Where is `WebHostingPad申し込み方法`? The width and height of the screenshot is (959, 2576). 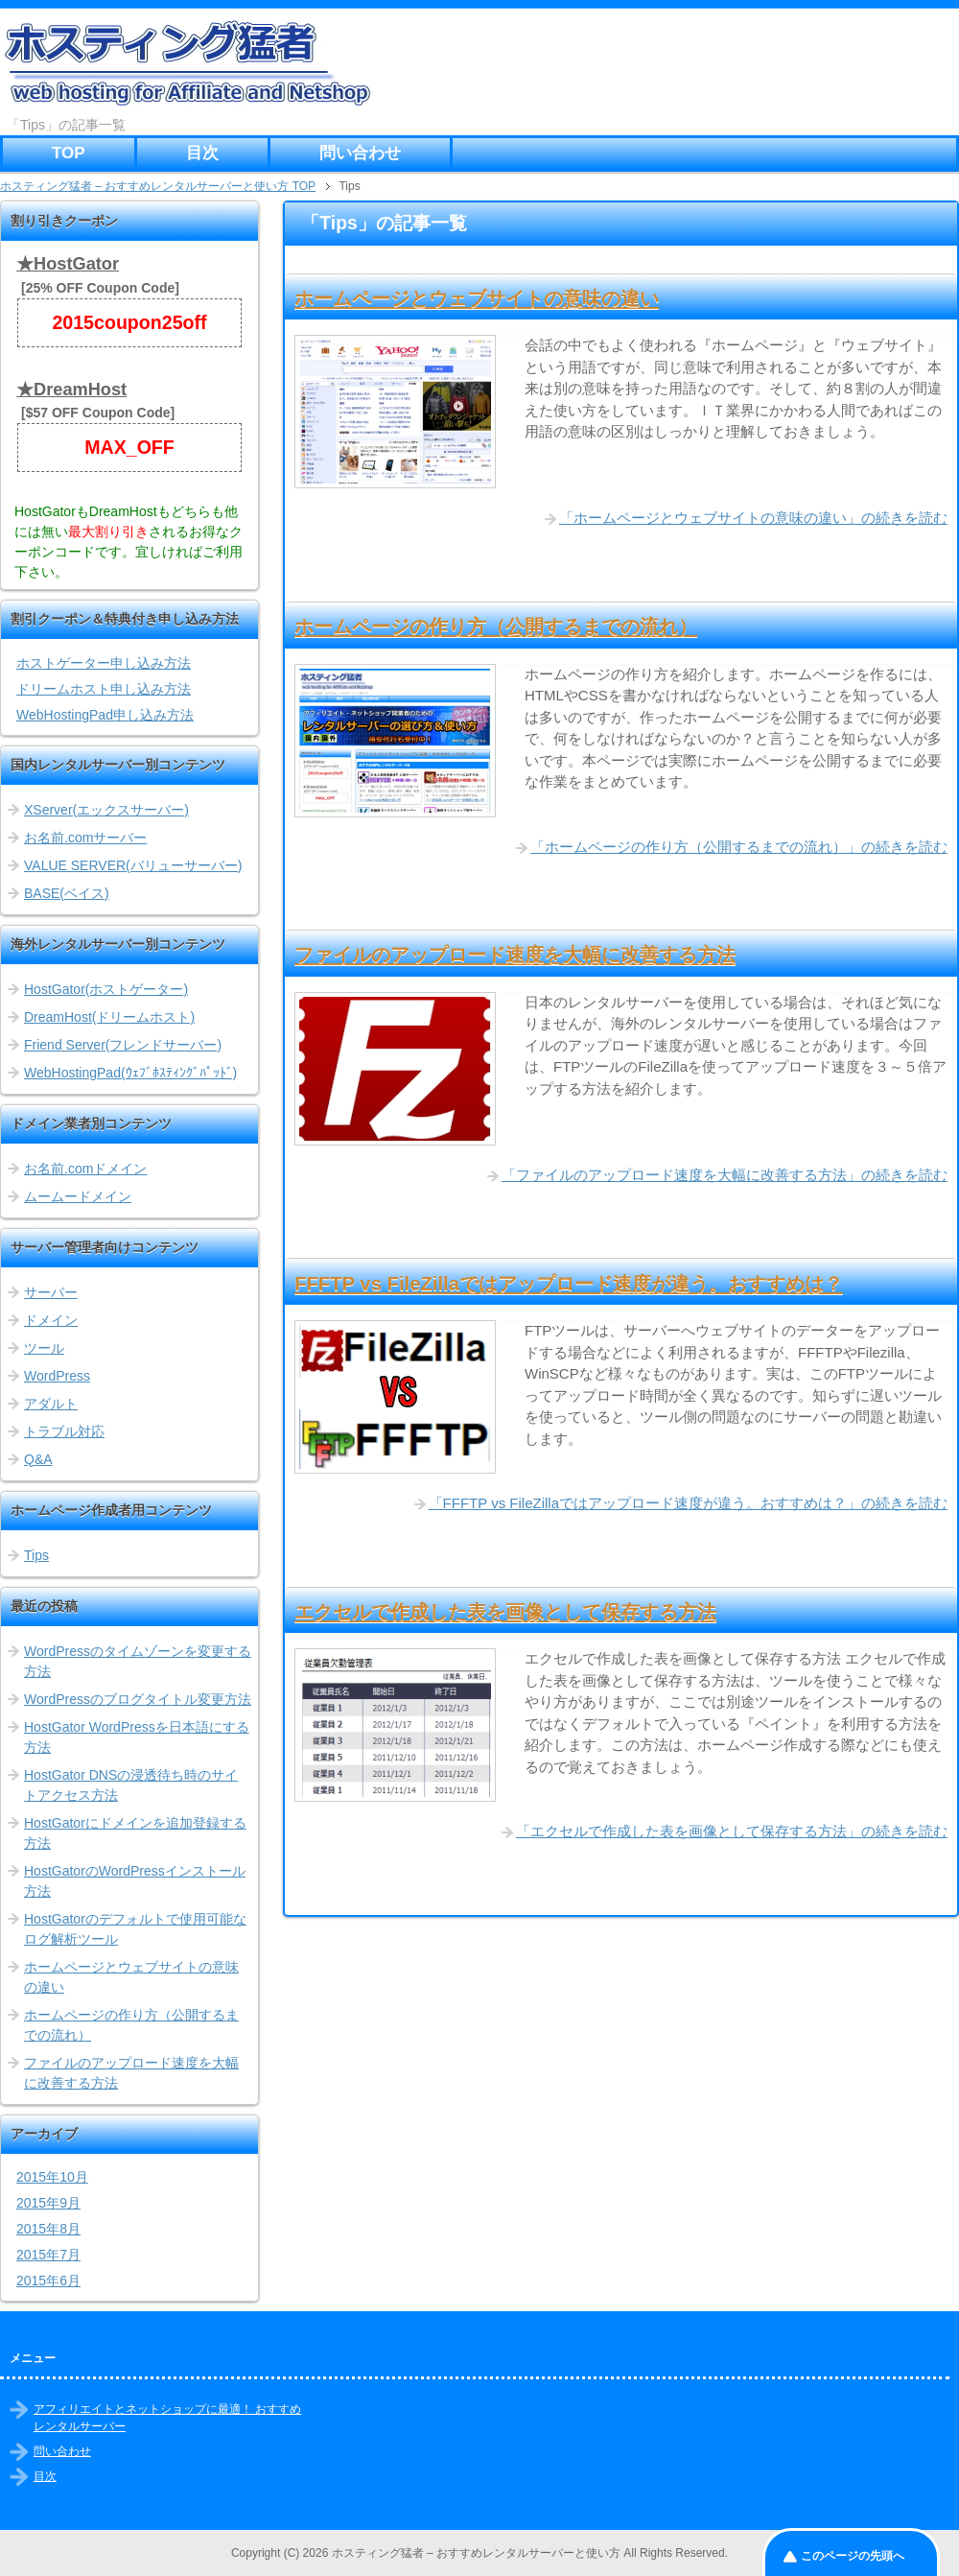 WebHostingPad申し込み方法 is located at coordinates (105, 714).